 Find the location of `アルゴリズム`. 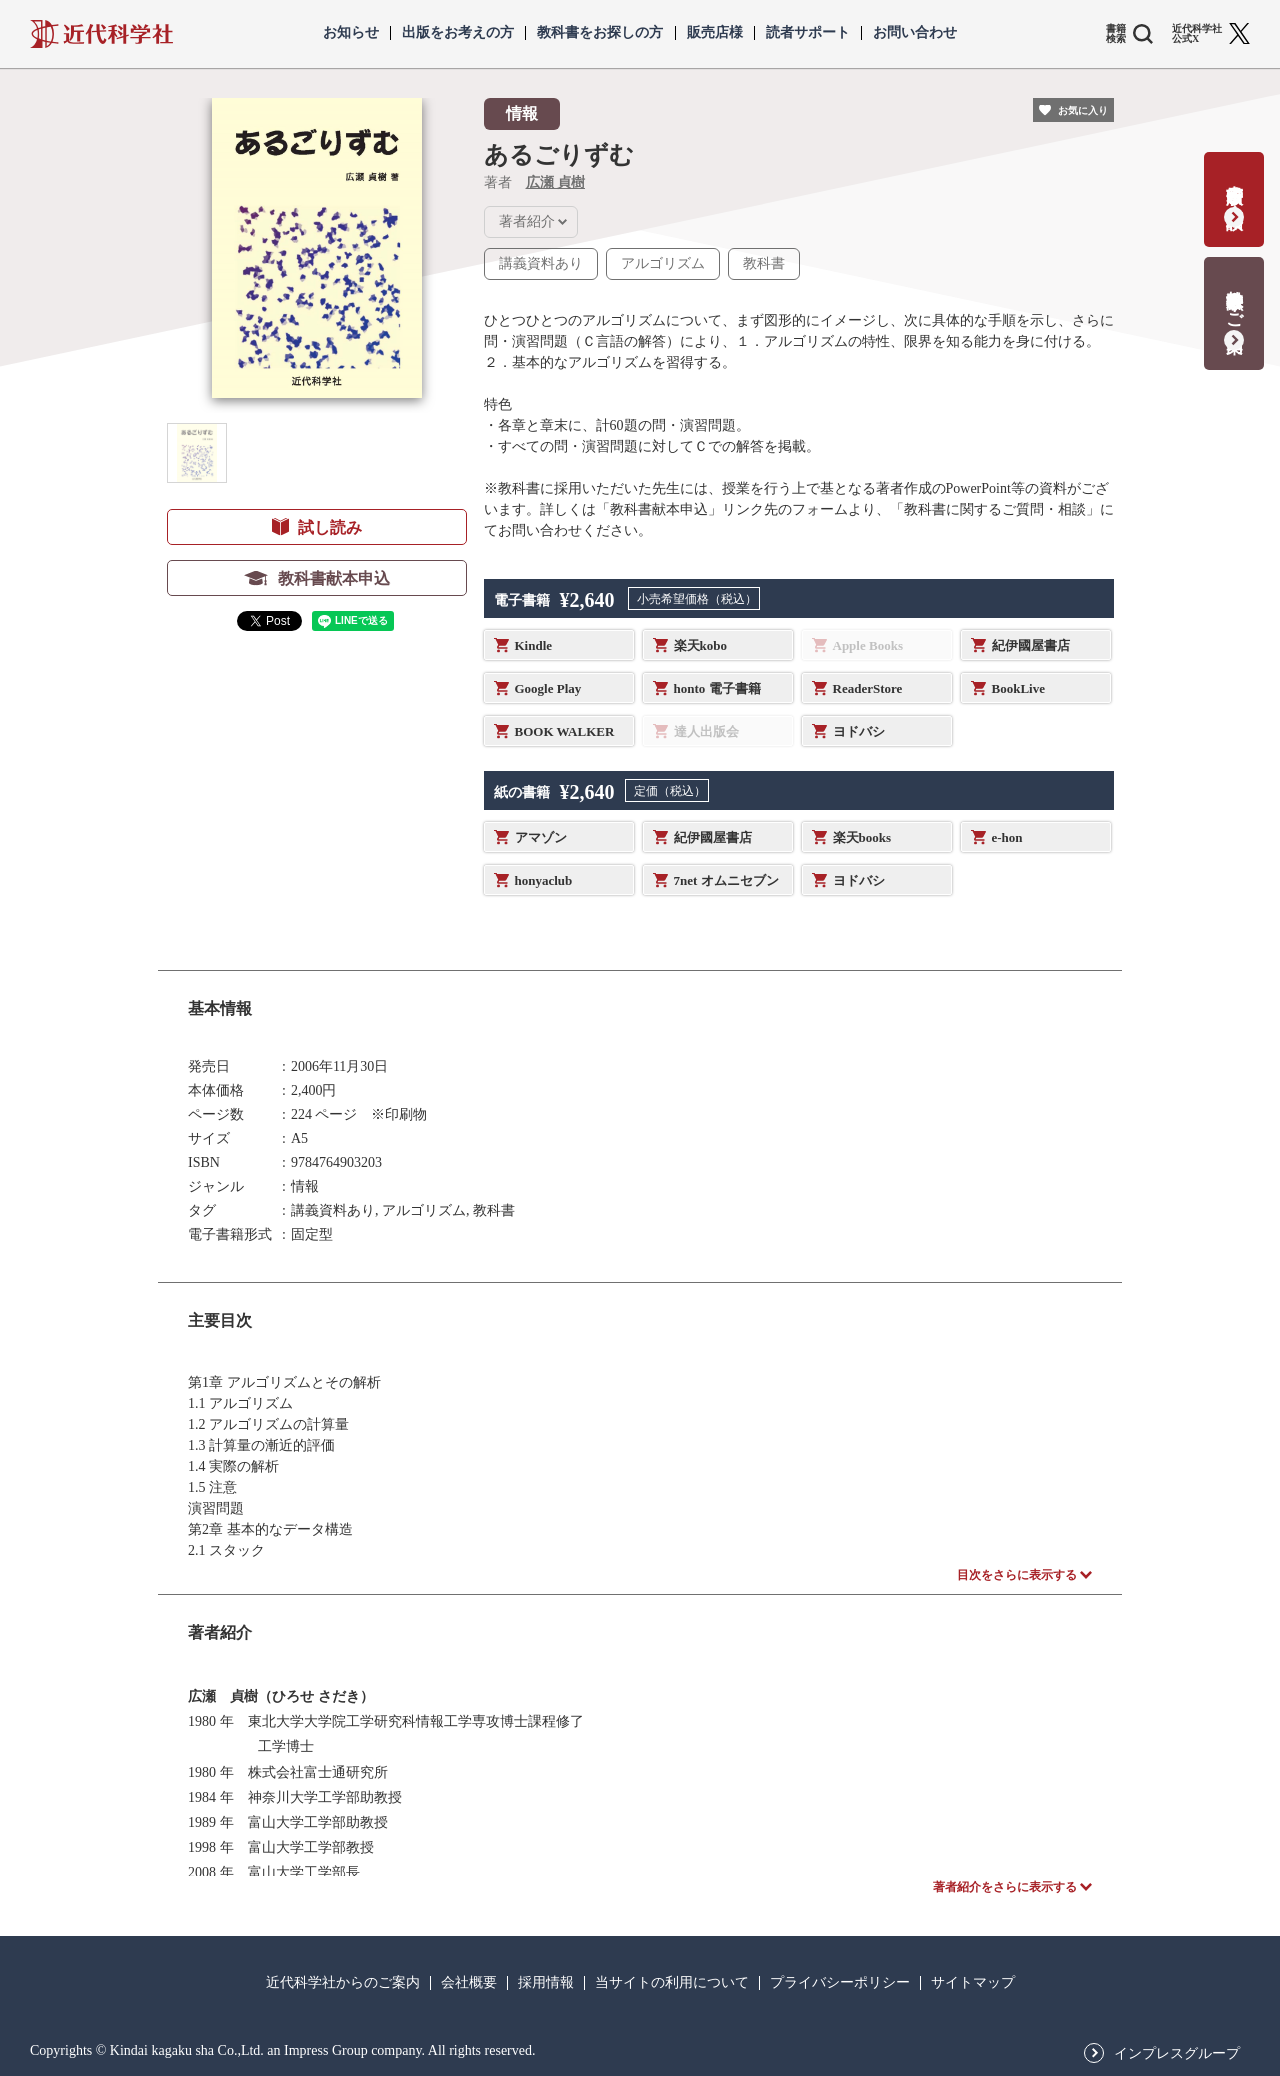

アルゴリズム is located at coordinates (663, 263).